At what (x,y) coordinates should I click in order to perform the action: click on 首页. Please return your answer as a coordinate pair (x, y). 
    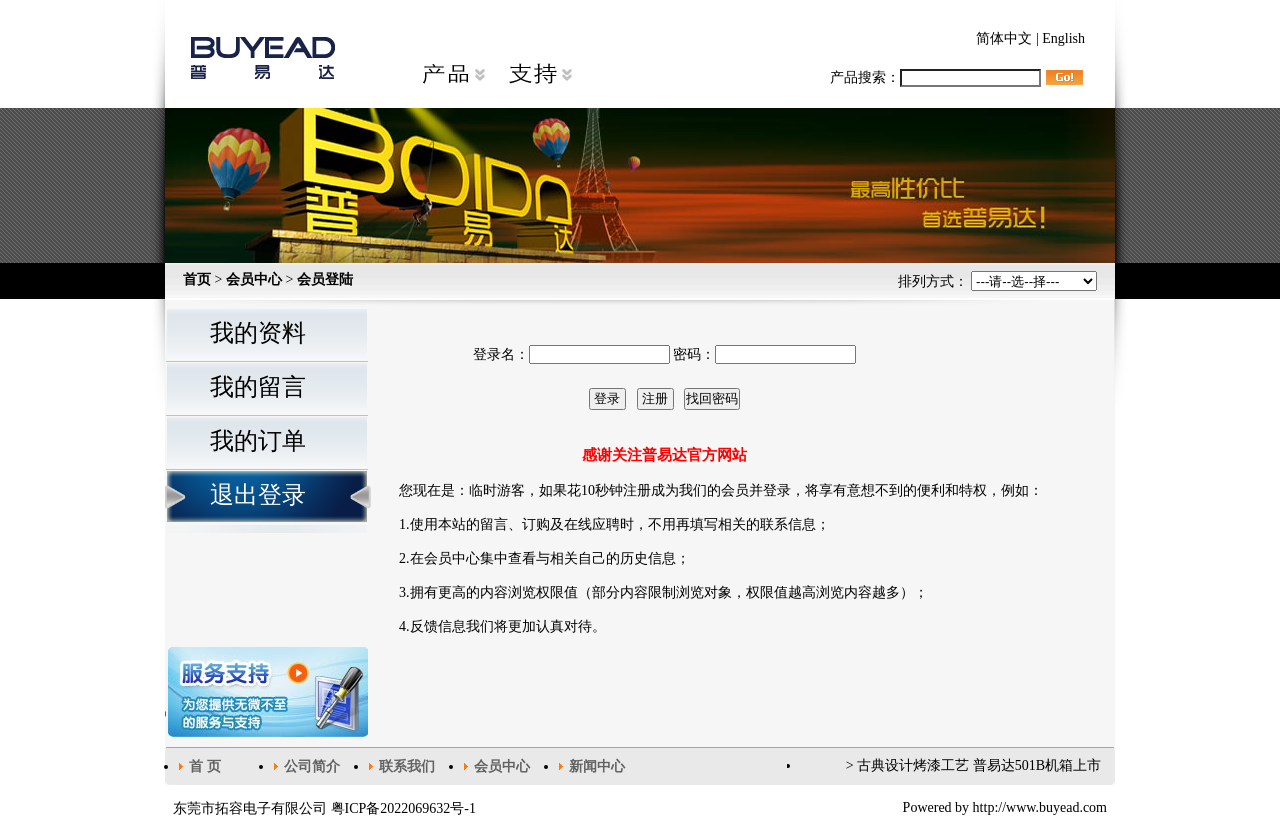
    Looking at the image, I should click on (197, 279).